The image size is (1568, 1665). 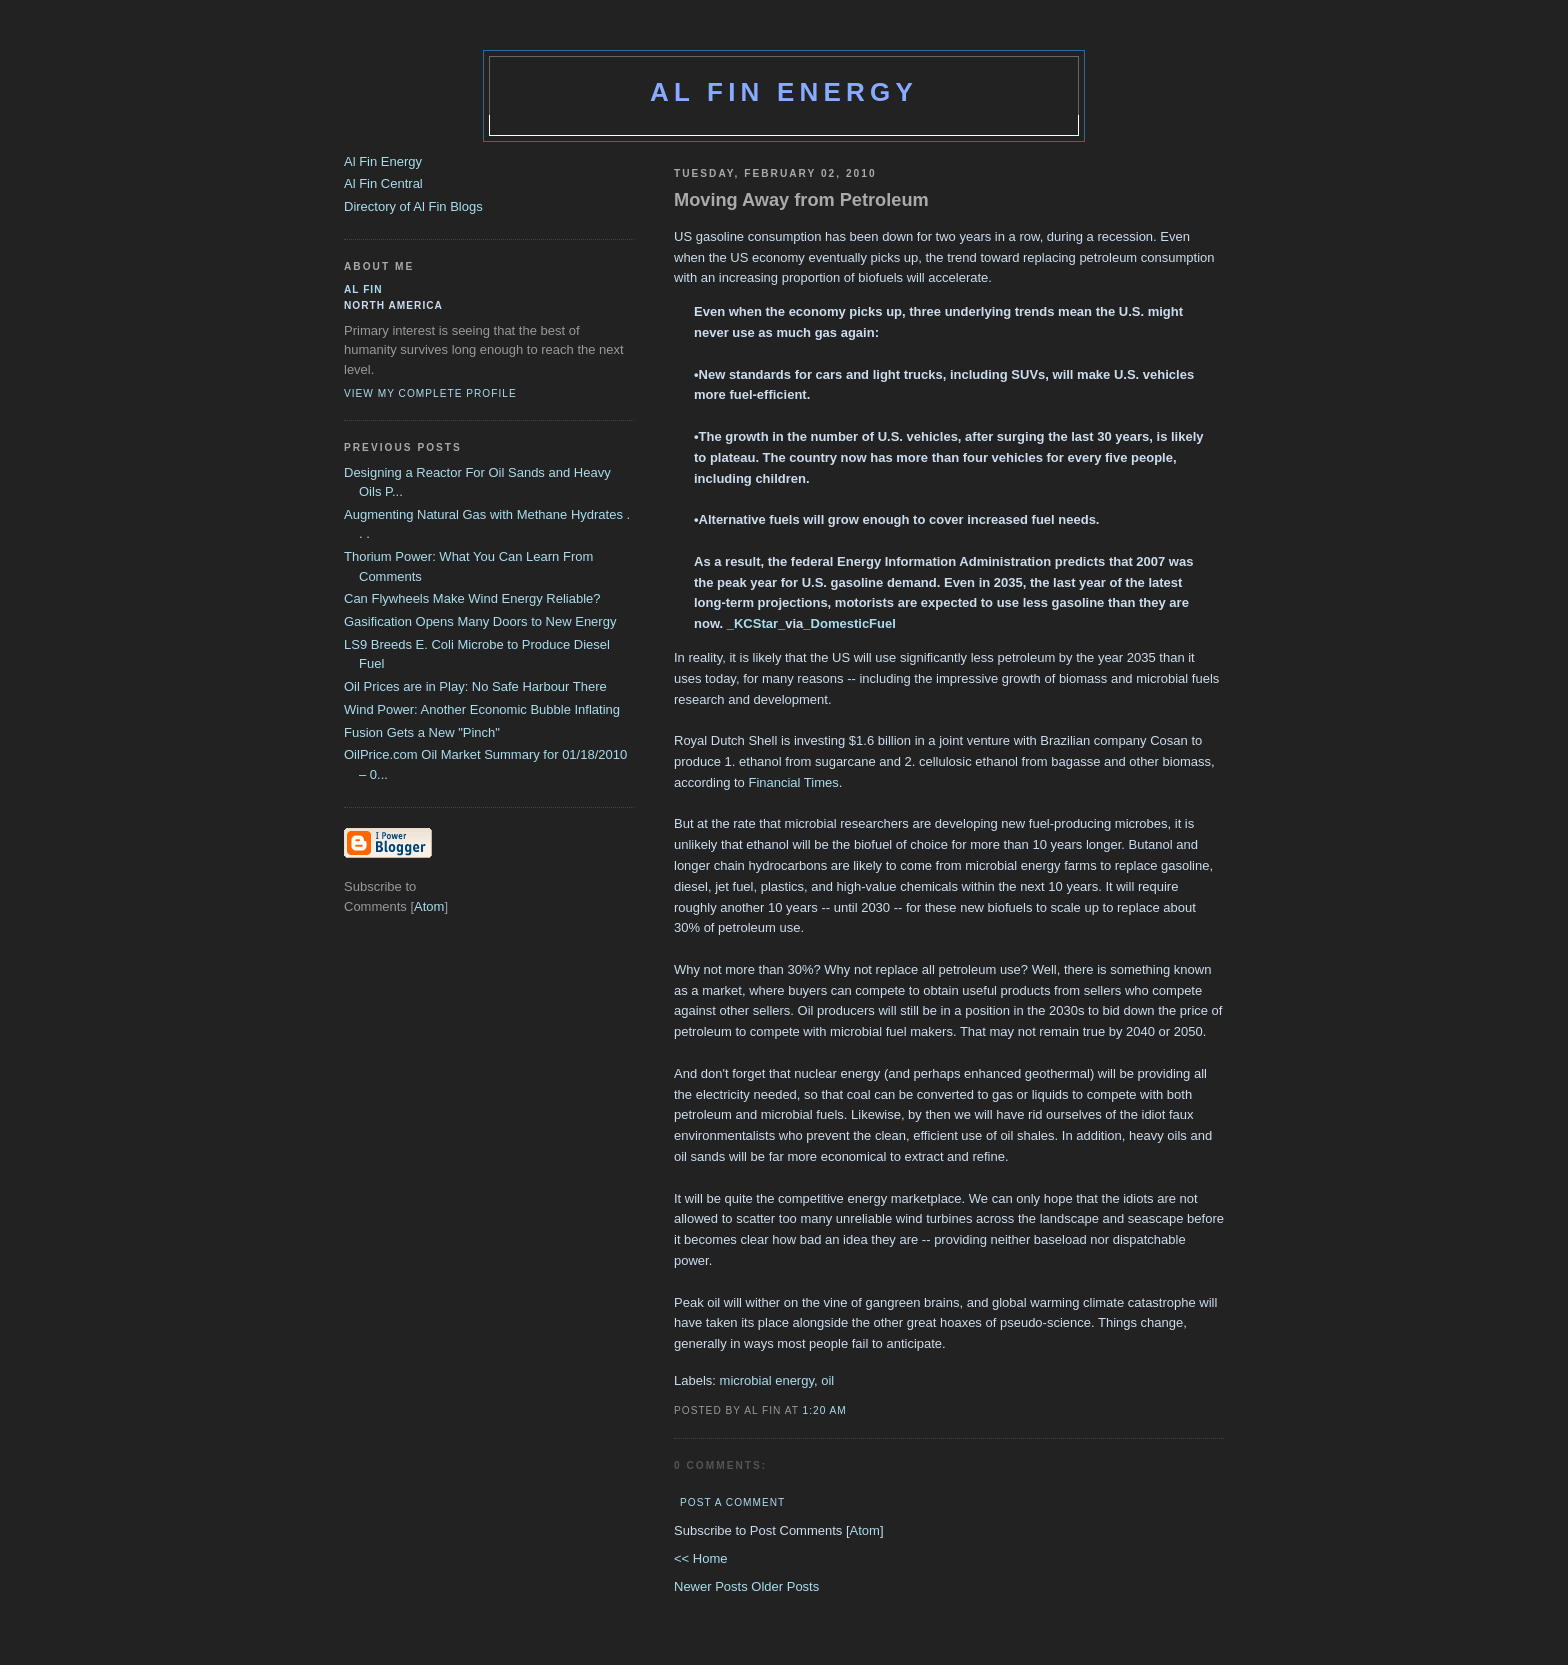 What do you see at coordinates (475, 686) in the screenshot?
I see `Oil Prices are in Play: No Safe Harbour There` at bounding box center [475, 686].